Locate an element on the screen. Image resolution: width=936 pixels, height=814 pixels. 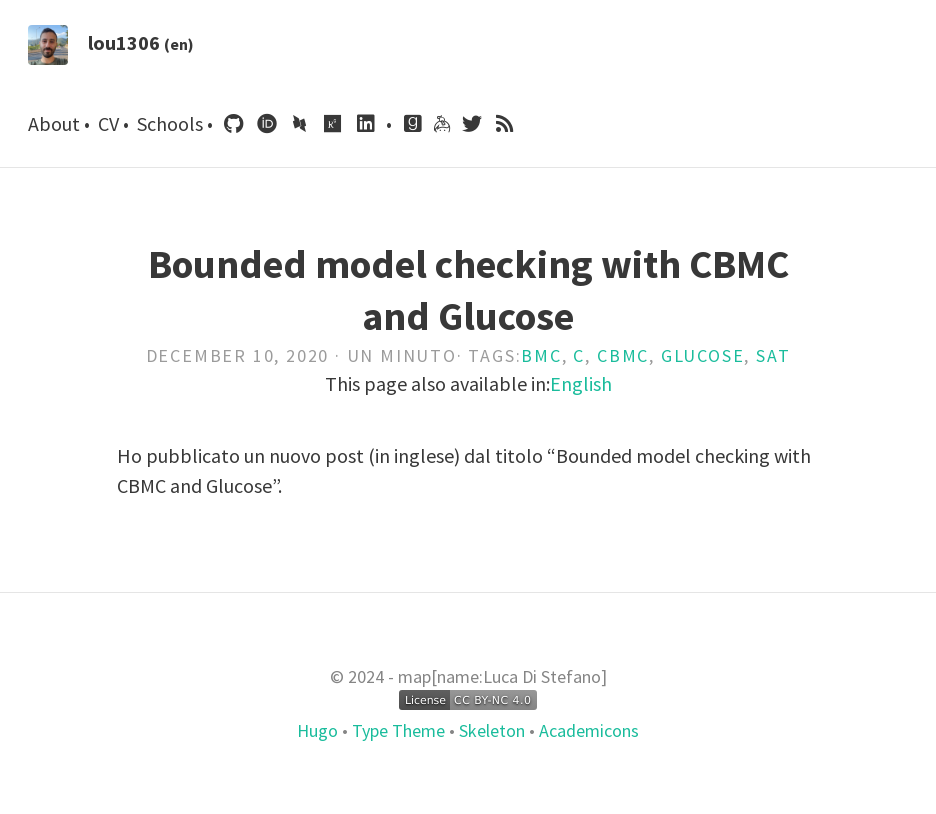
Academicons is located at coordinates (587, 730).